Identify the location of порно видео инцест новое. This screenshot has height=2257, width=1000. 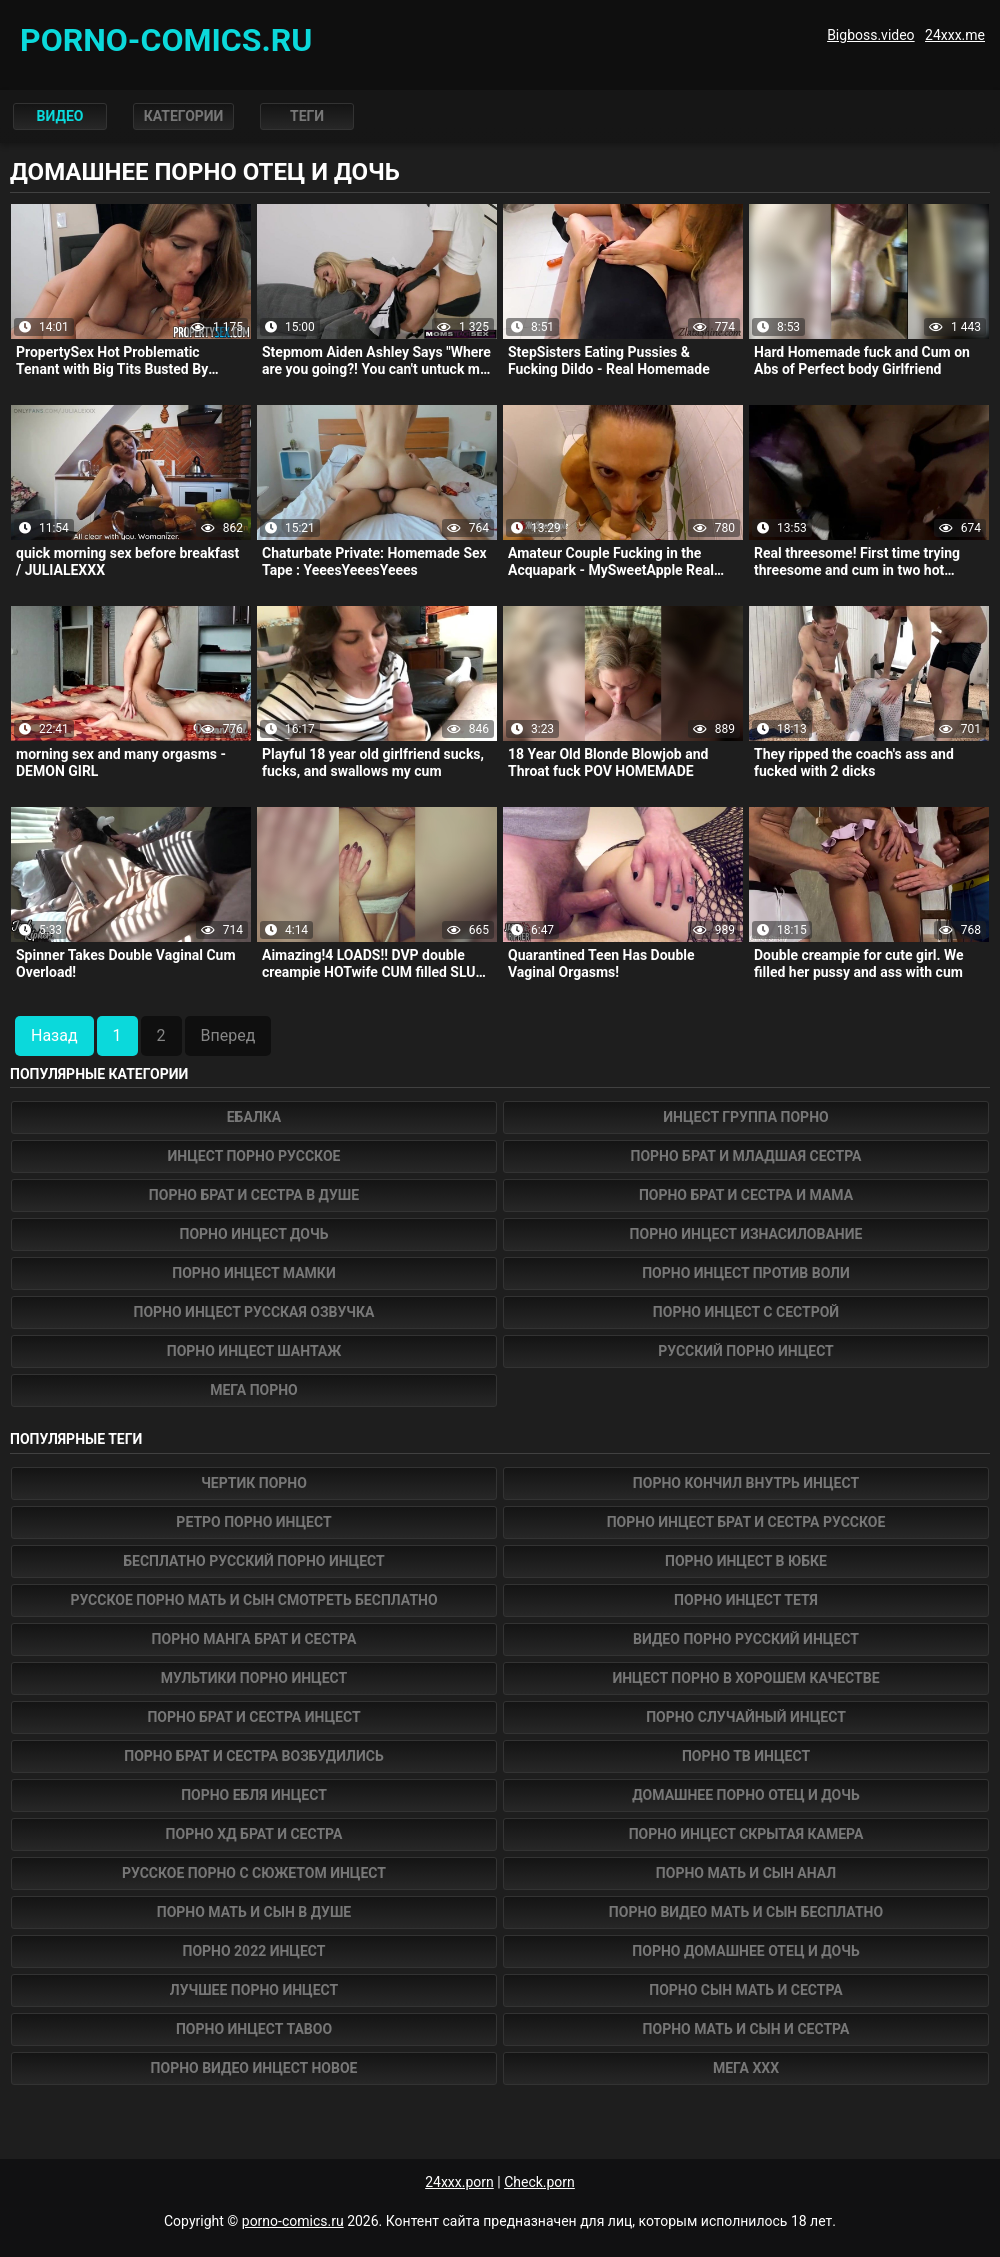
(254, 2068).